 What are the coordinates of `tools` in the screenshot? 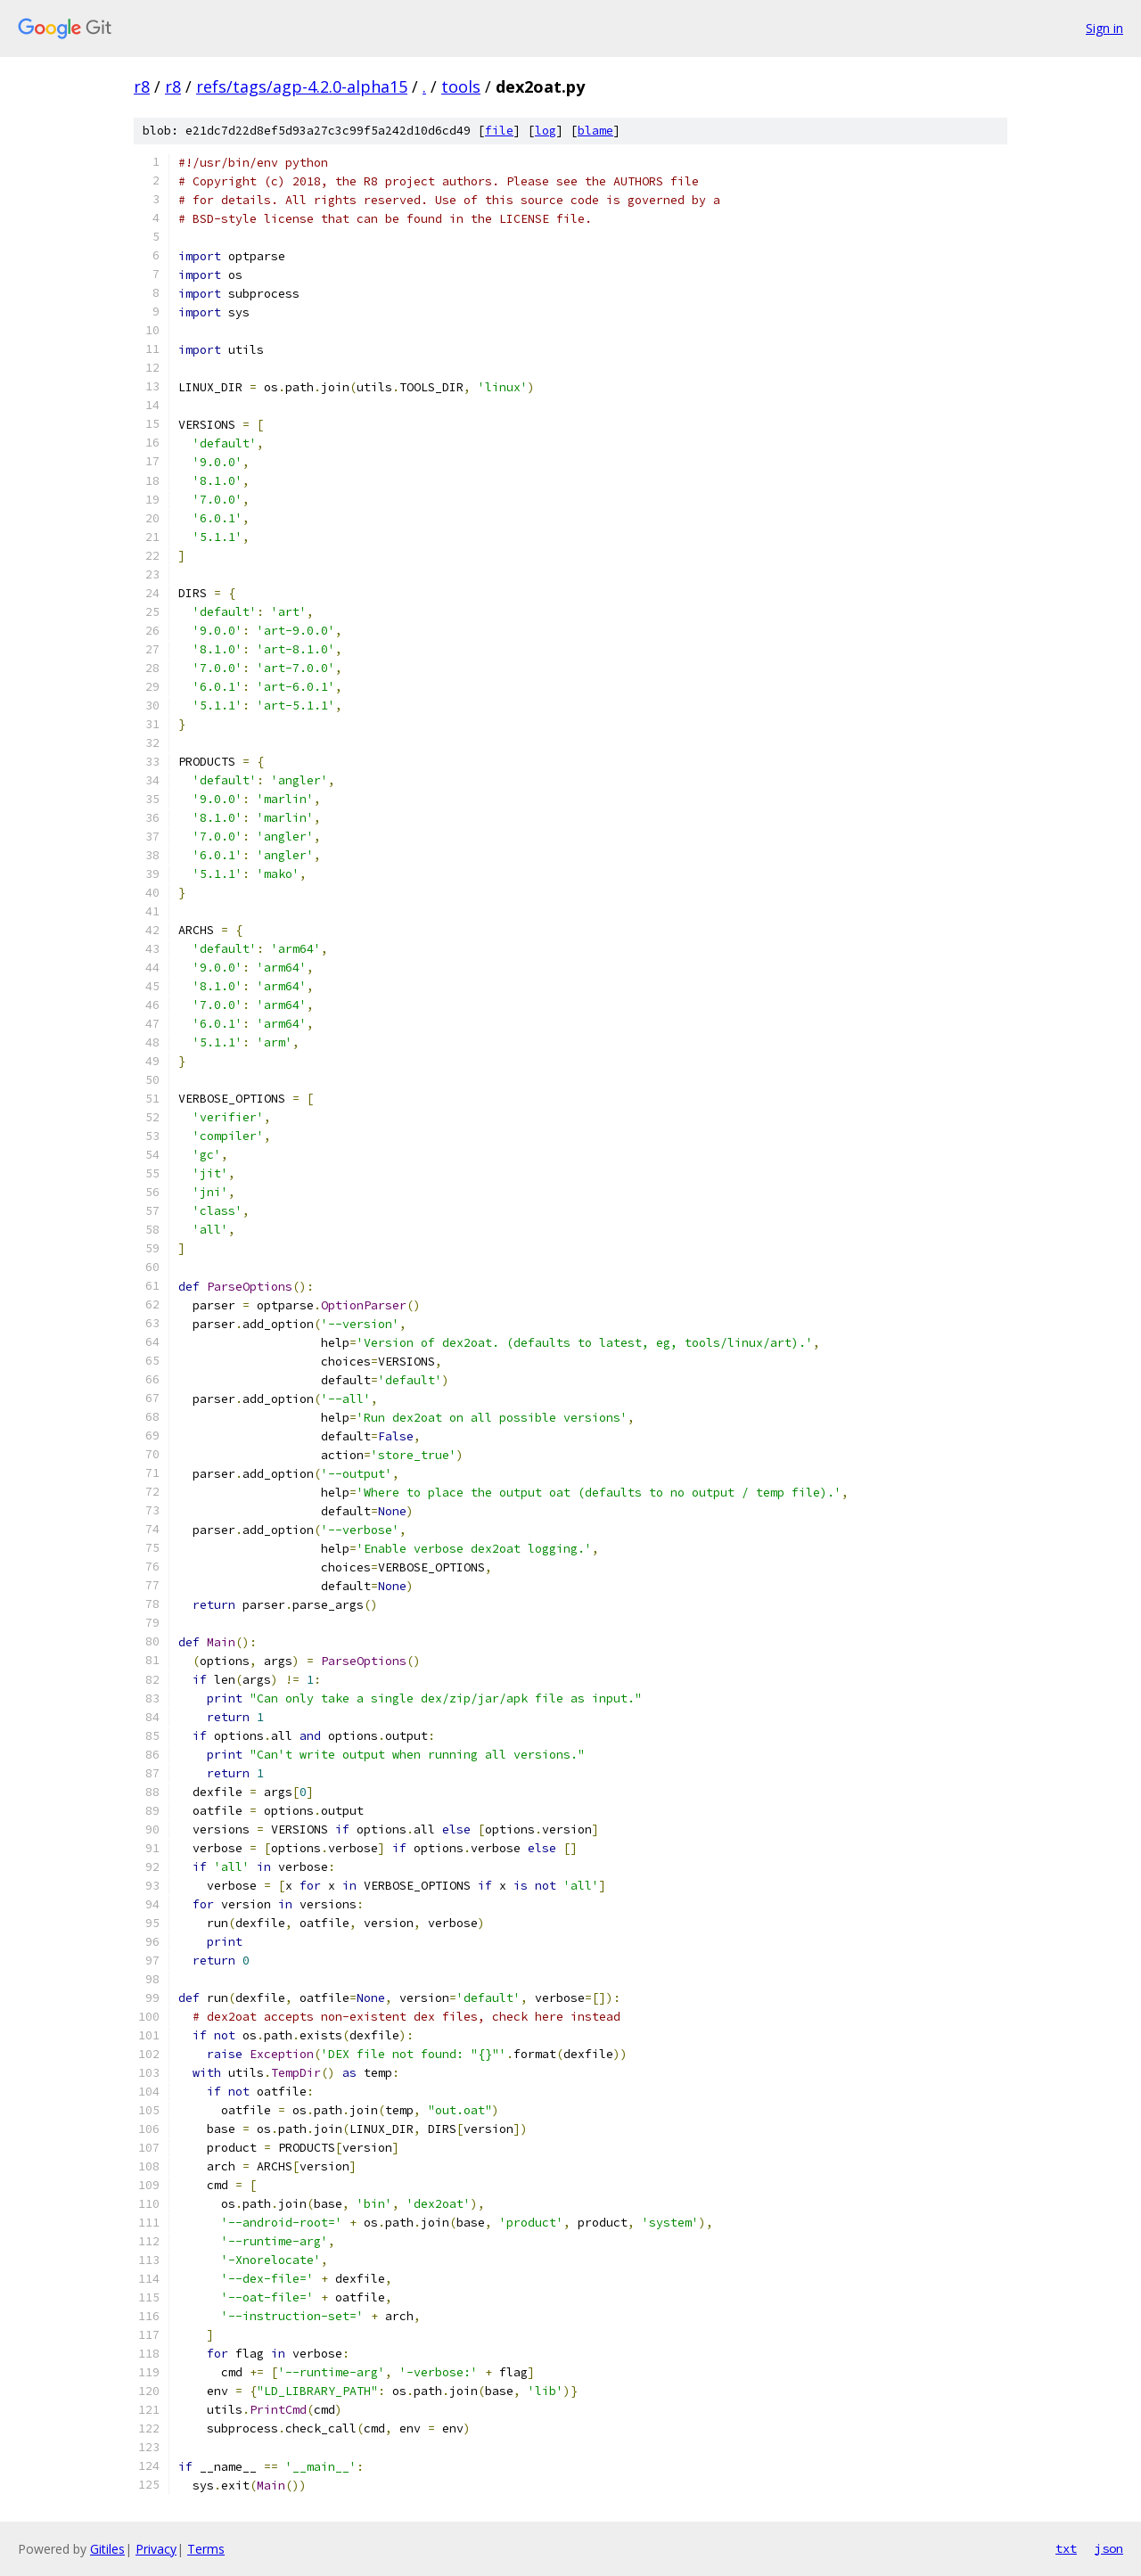 It's located at (460, 86).